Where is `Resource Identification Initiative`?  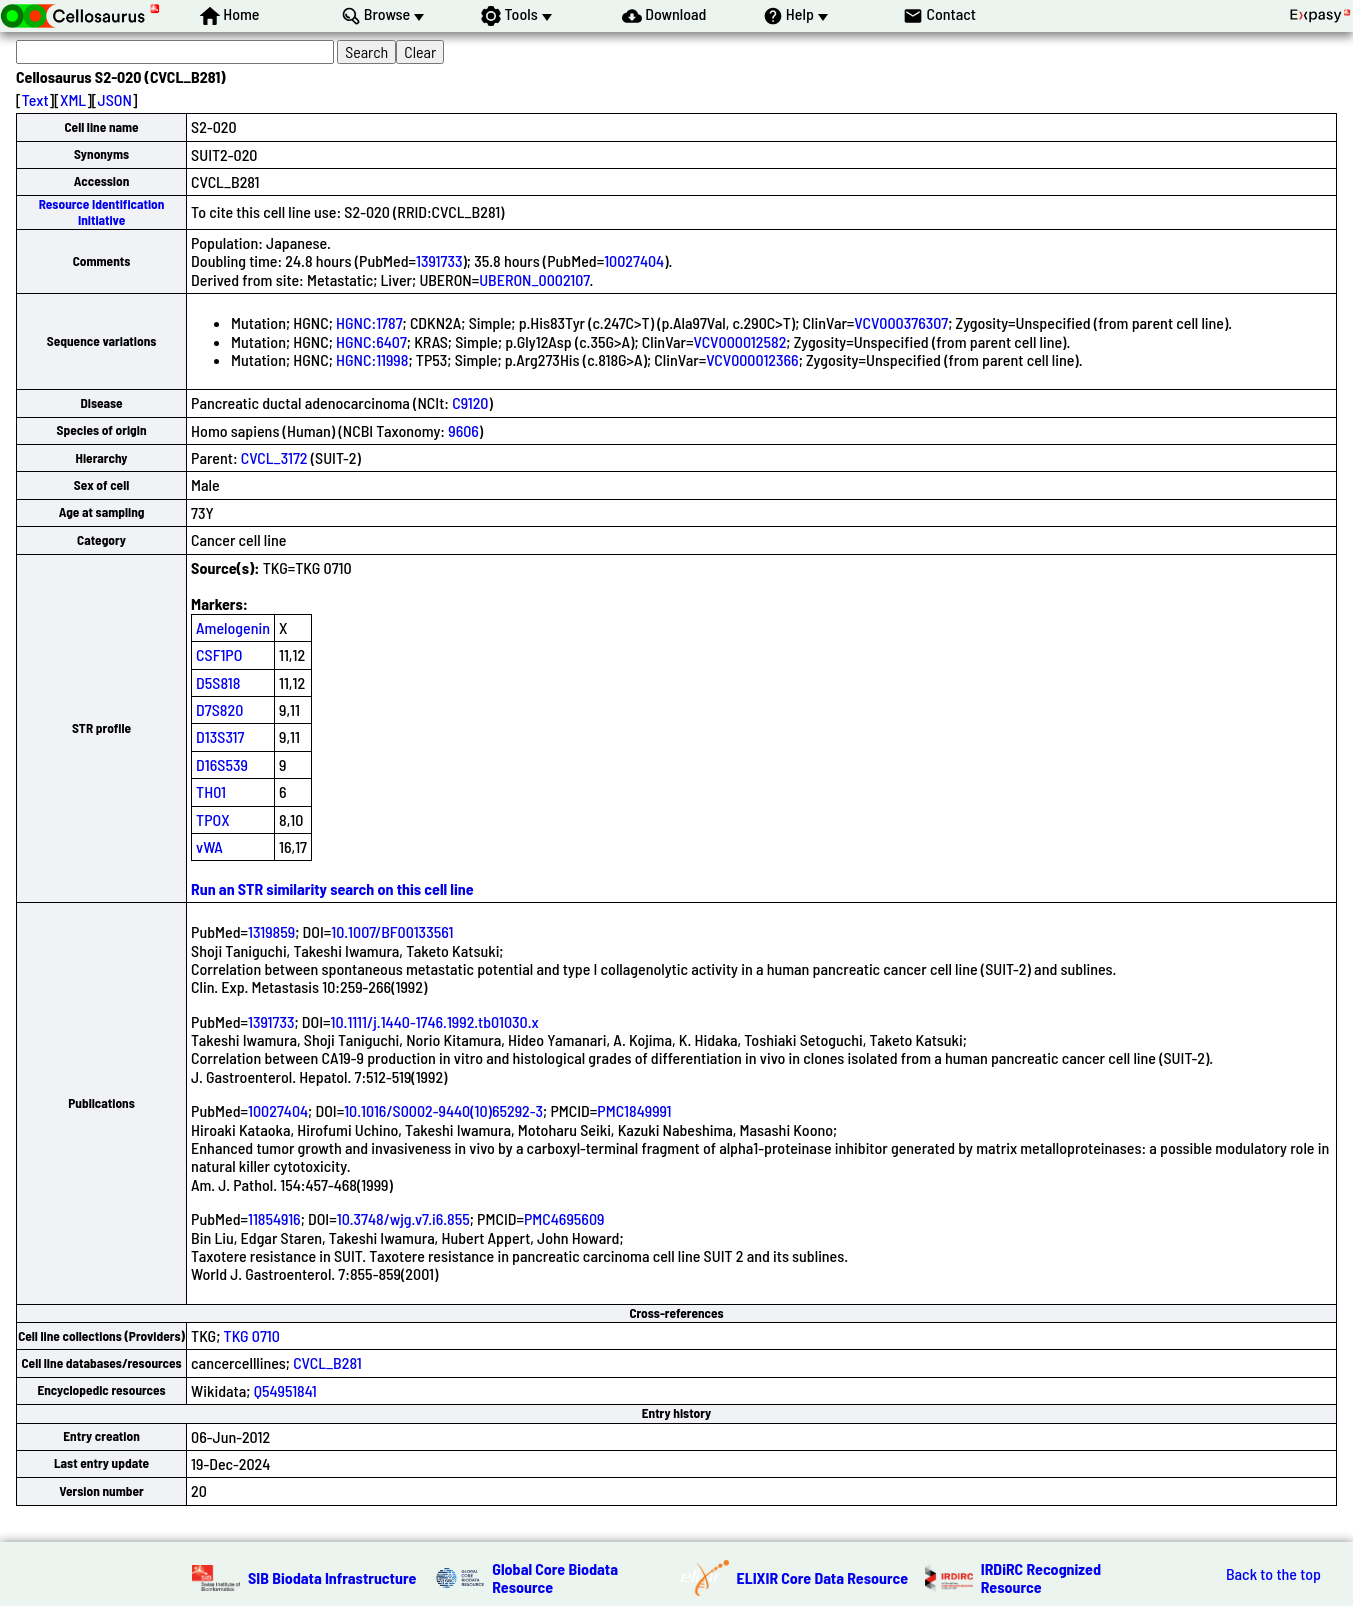 Resource Identification Initiative is located at coordinates (102, 211).